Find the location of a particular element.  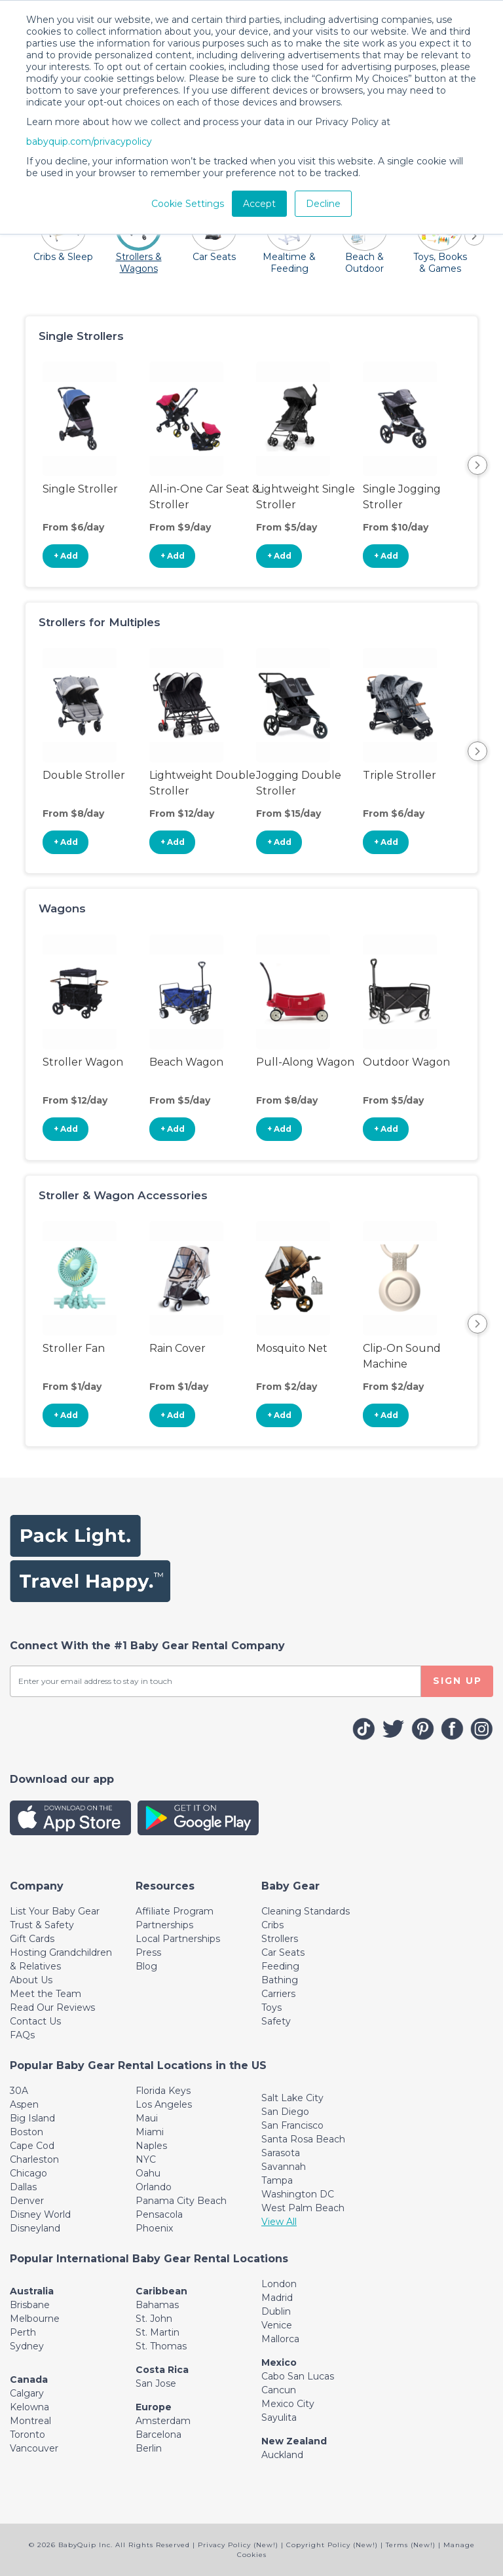

Amsterdam is located at coordinates (163, 2421).